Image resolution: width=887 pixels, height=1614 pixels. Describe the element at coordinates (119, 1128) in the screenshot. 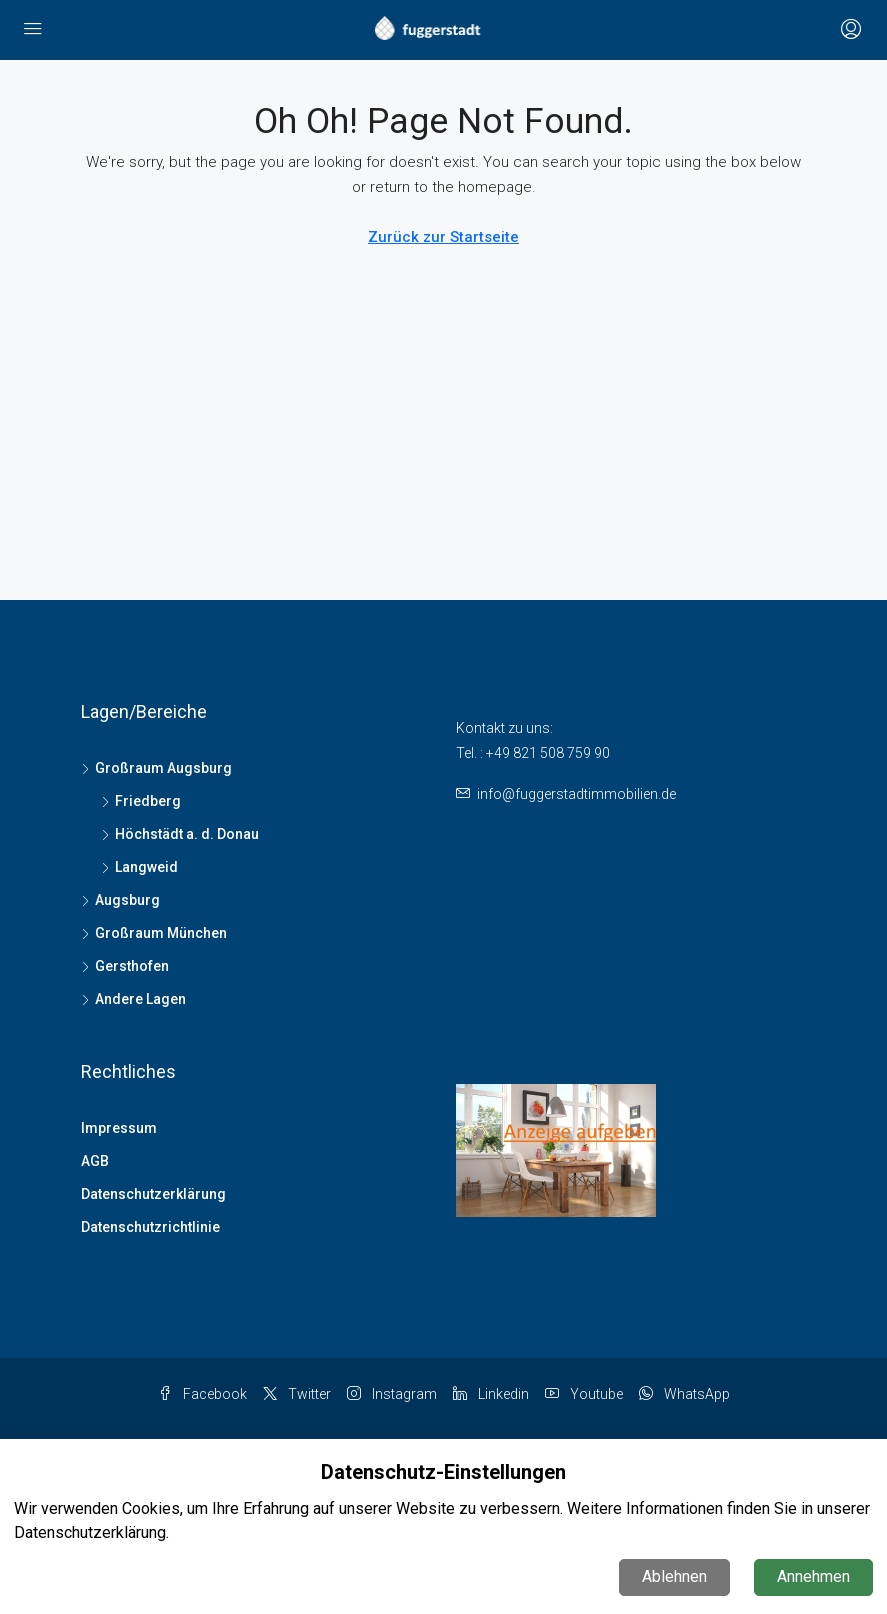

I see `Impressum` at that location.